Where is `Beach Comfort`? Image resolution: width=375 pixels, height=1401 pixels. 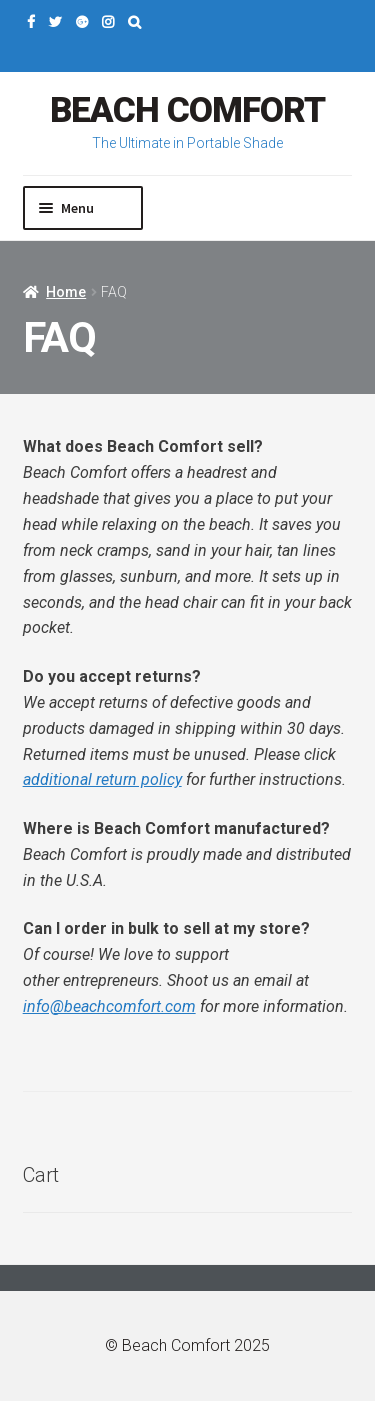 Beach Comfort is located at coordinates (187, 110).